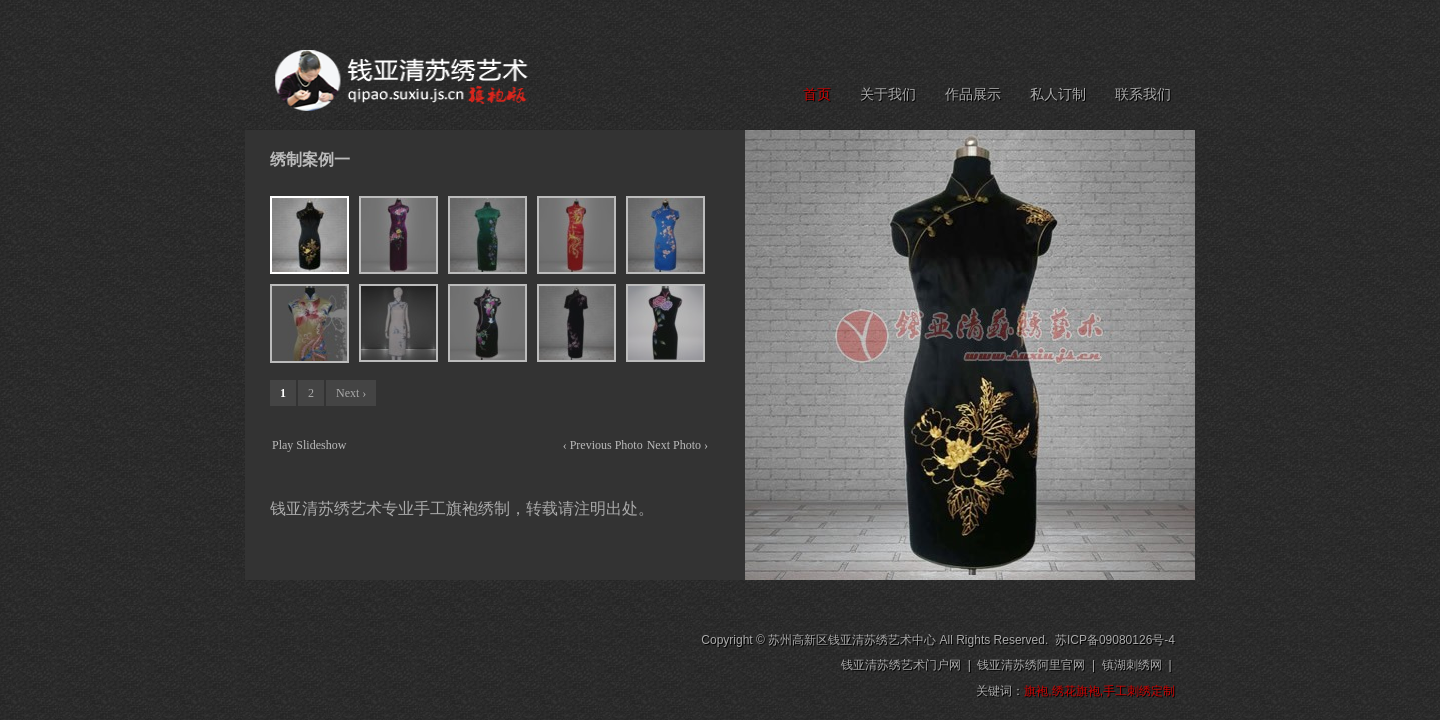  I want to click on ‹ Previous Photo, so click(603, 445).